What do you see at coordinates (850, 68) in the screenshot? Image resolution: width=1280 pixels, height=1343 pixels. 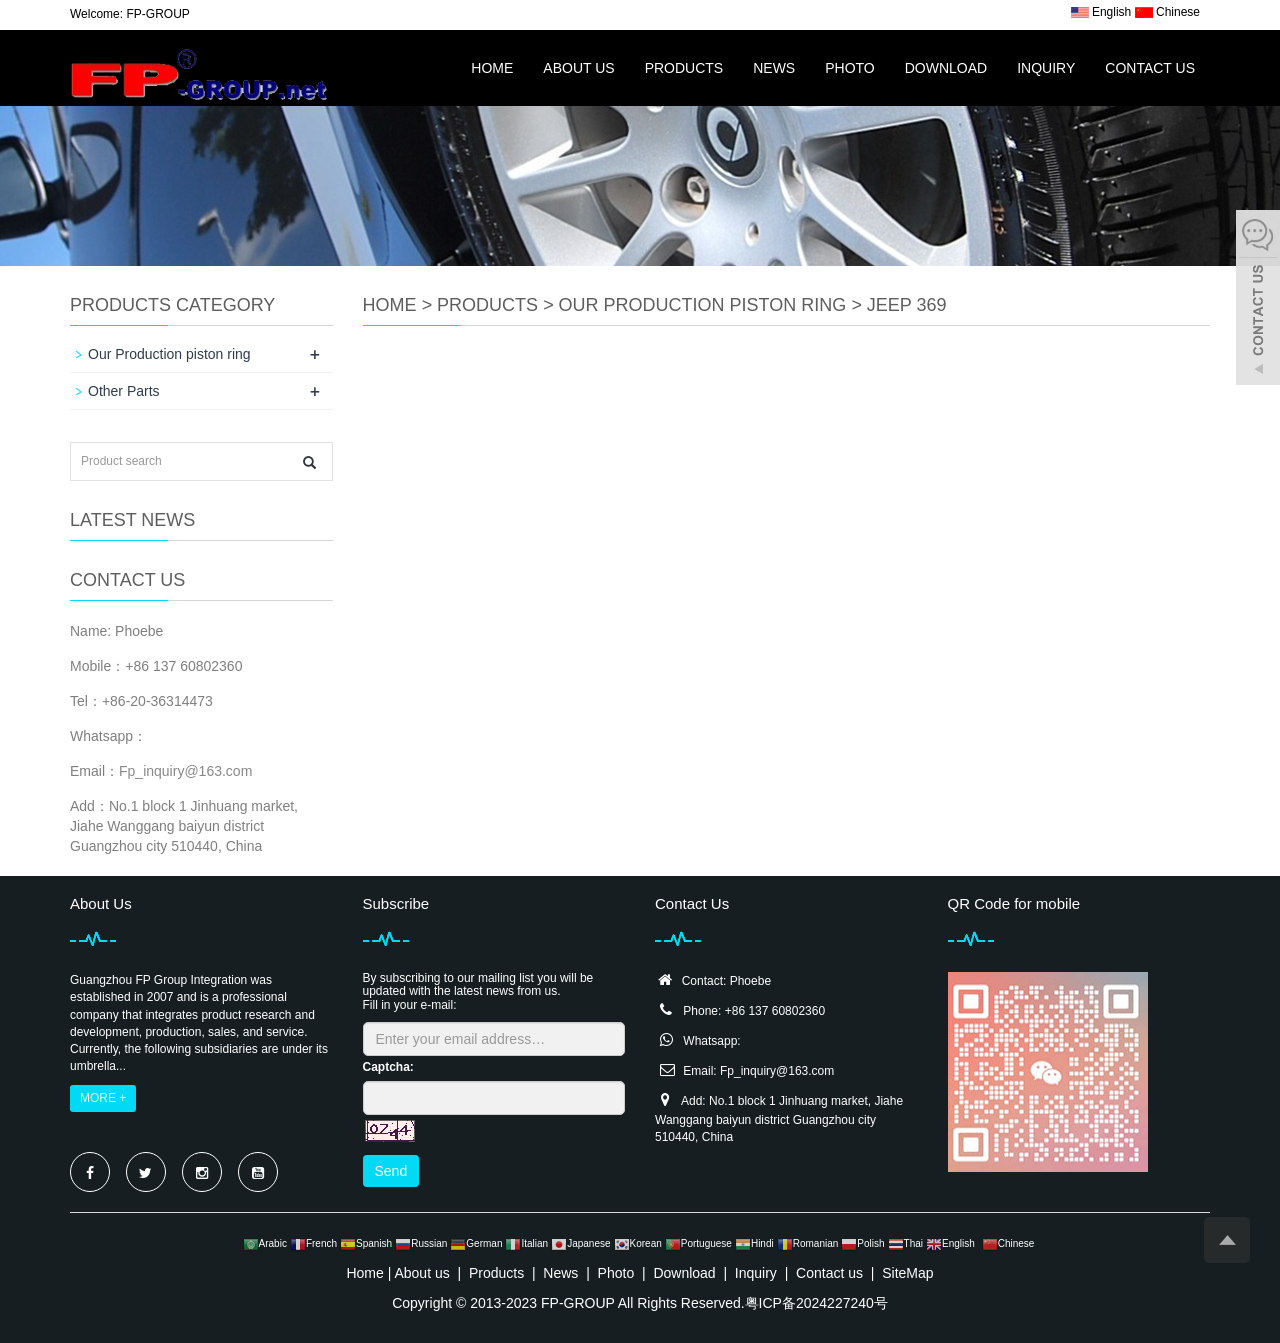 I see `Photo` at bounding box center [850, 68].